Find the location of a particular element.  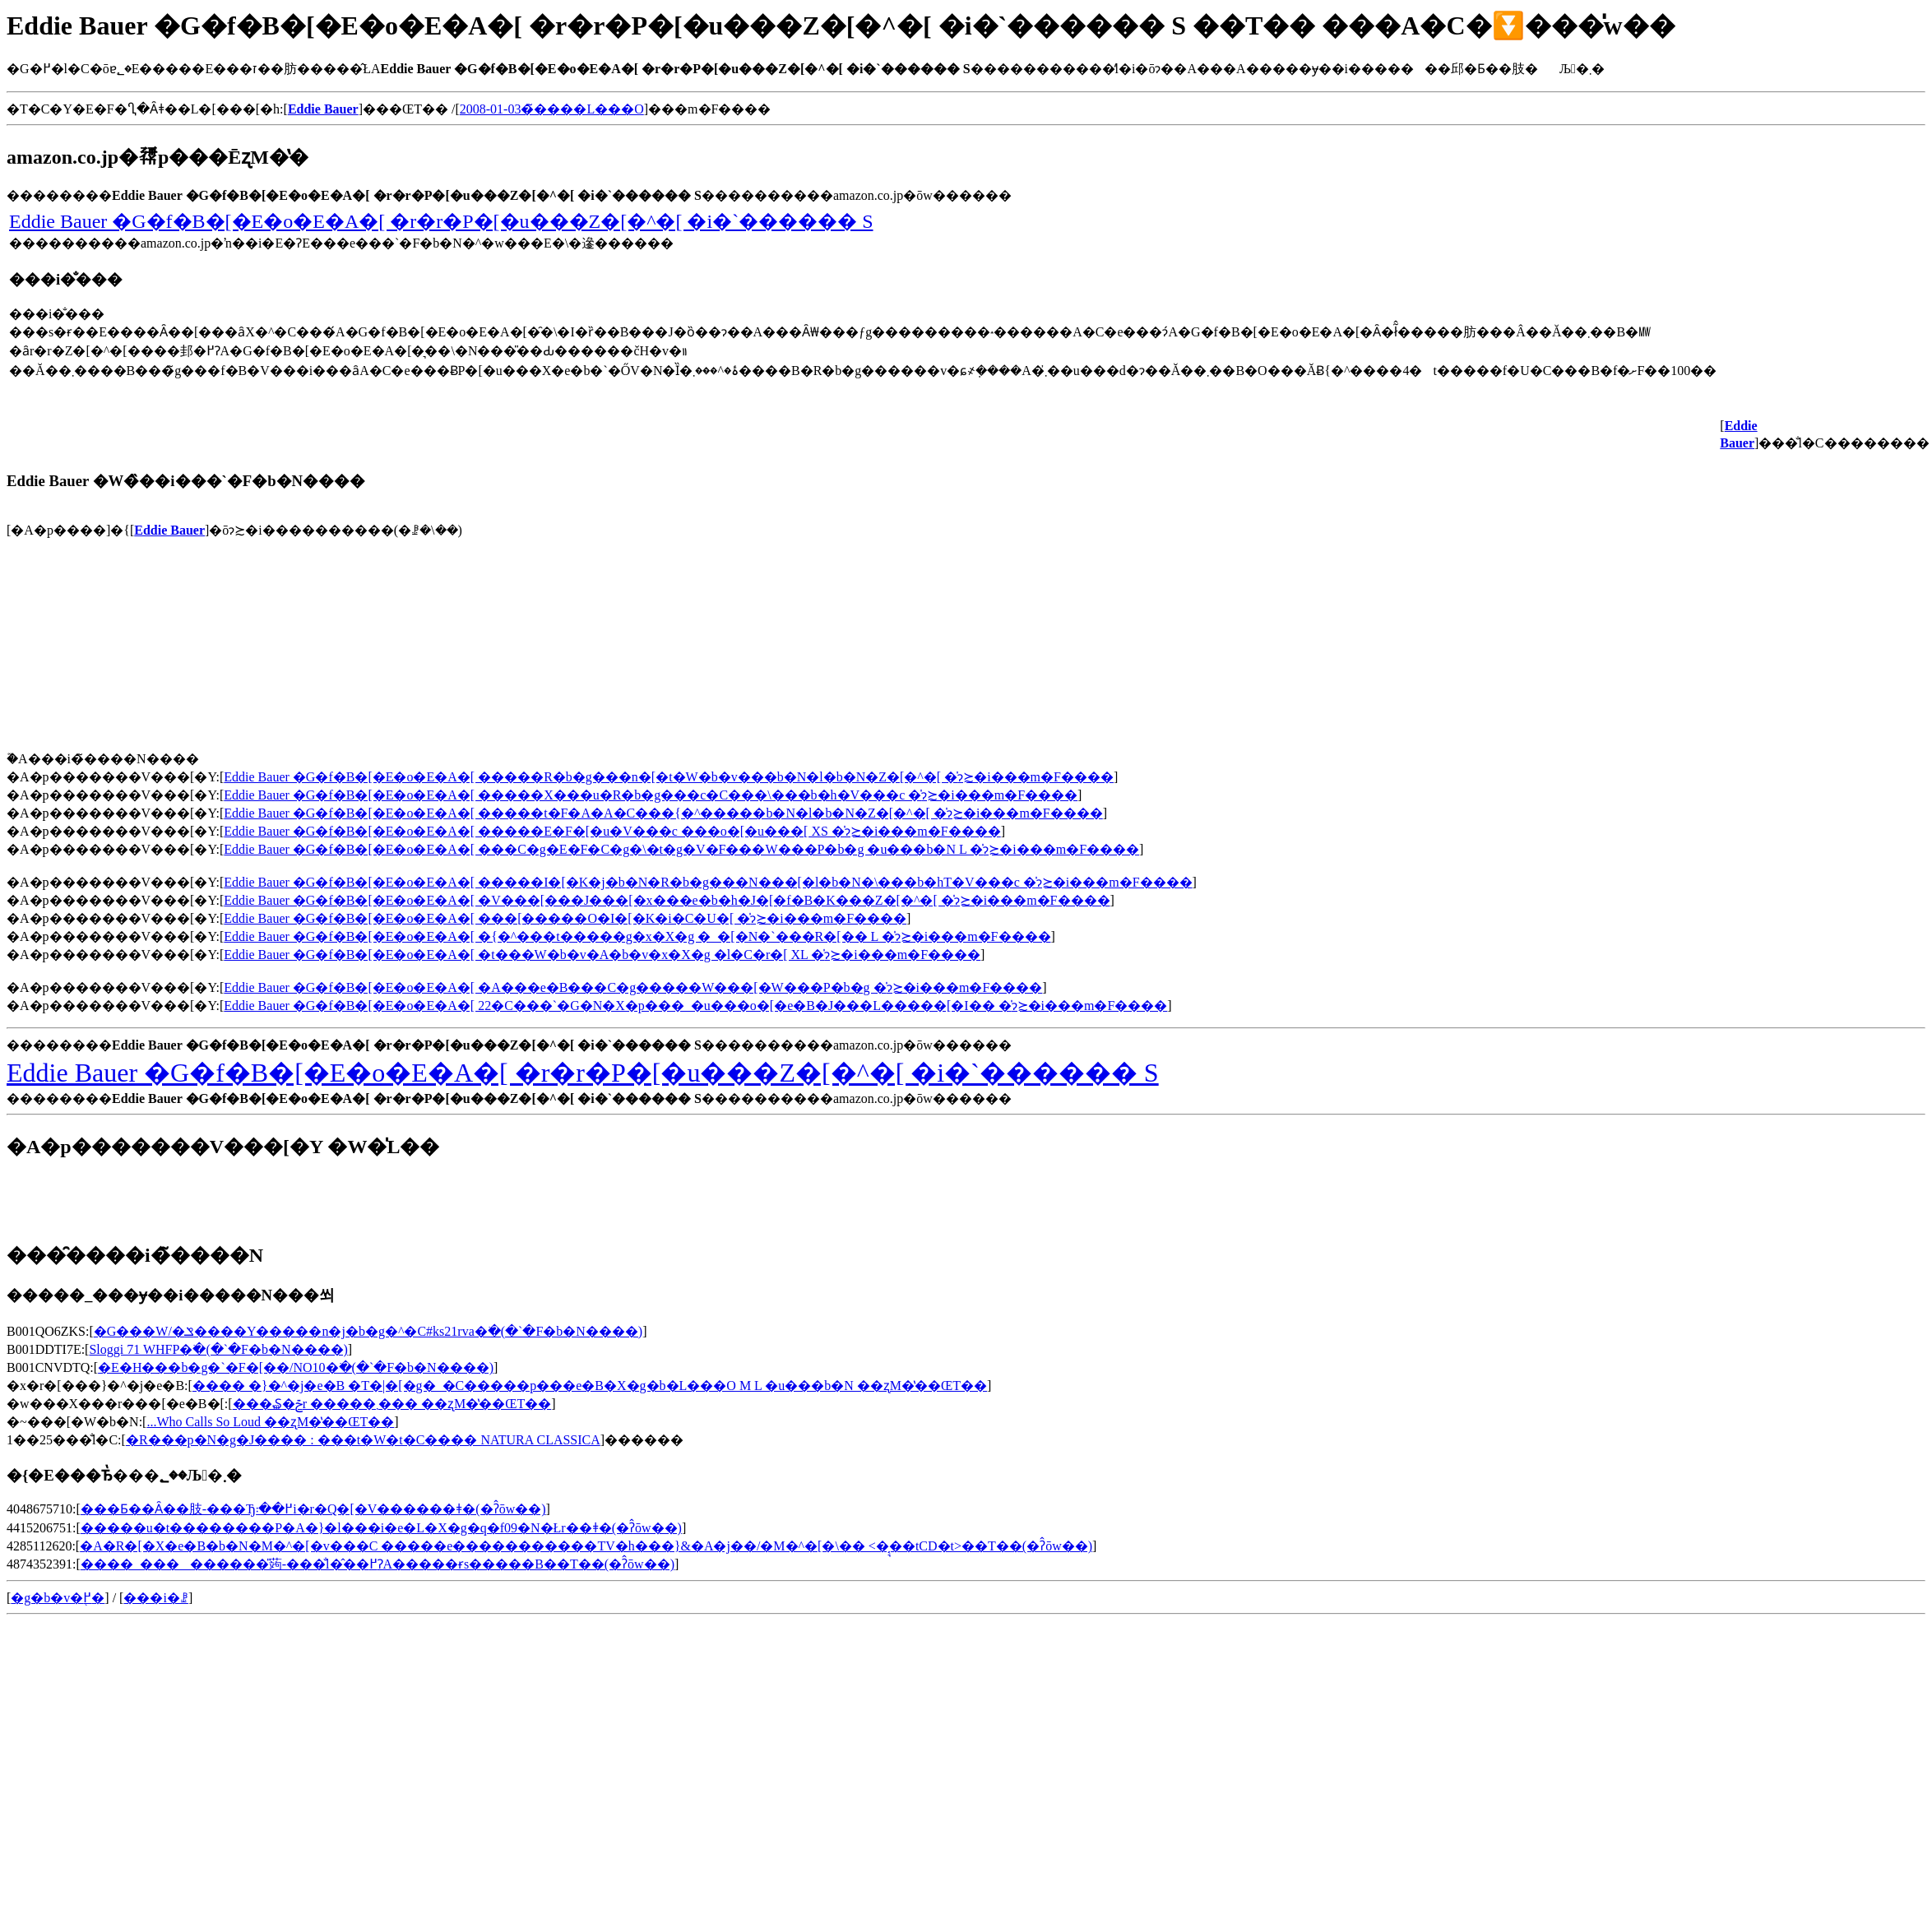

���₷�ݗr �����܂��� ��ʐM�̔��ŒT�� is located at coordinates (392, 1404).